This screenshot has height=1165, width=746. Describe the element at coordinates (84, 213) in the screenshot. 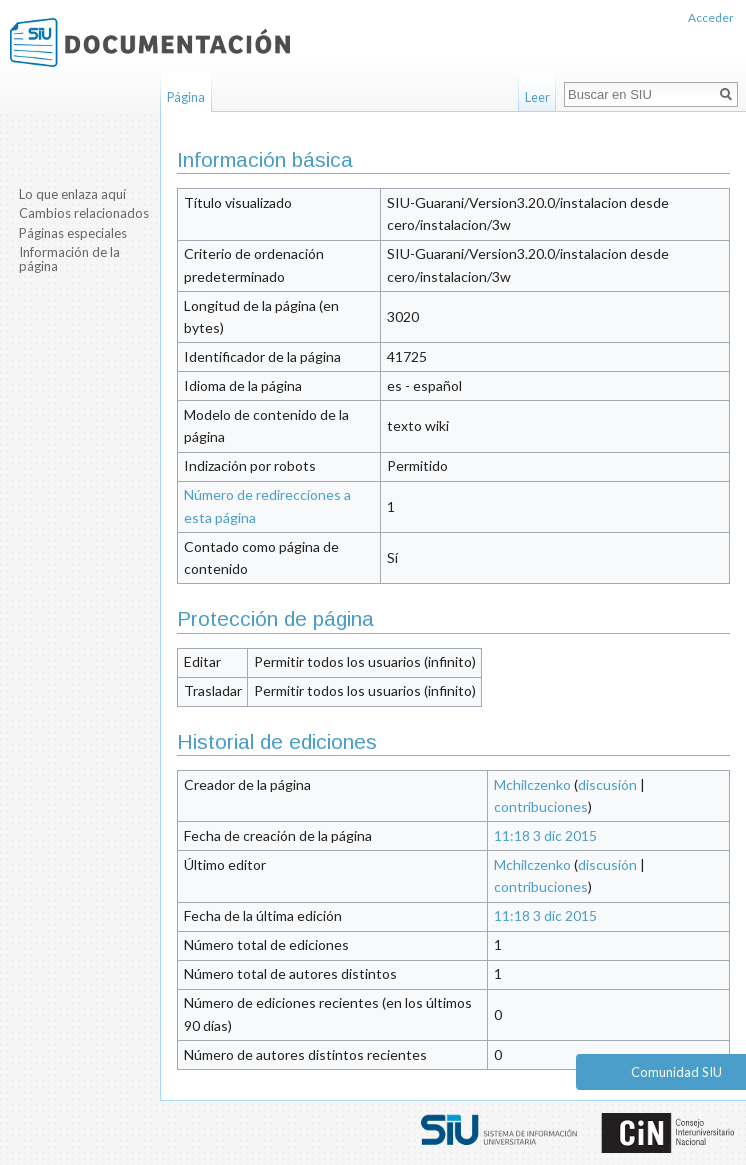

I see `Cambios relacionados` at that location.